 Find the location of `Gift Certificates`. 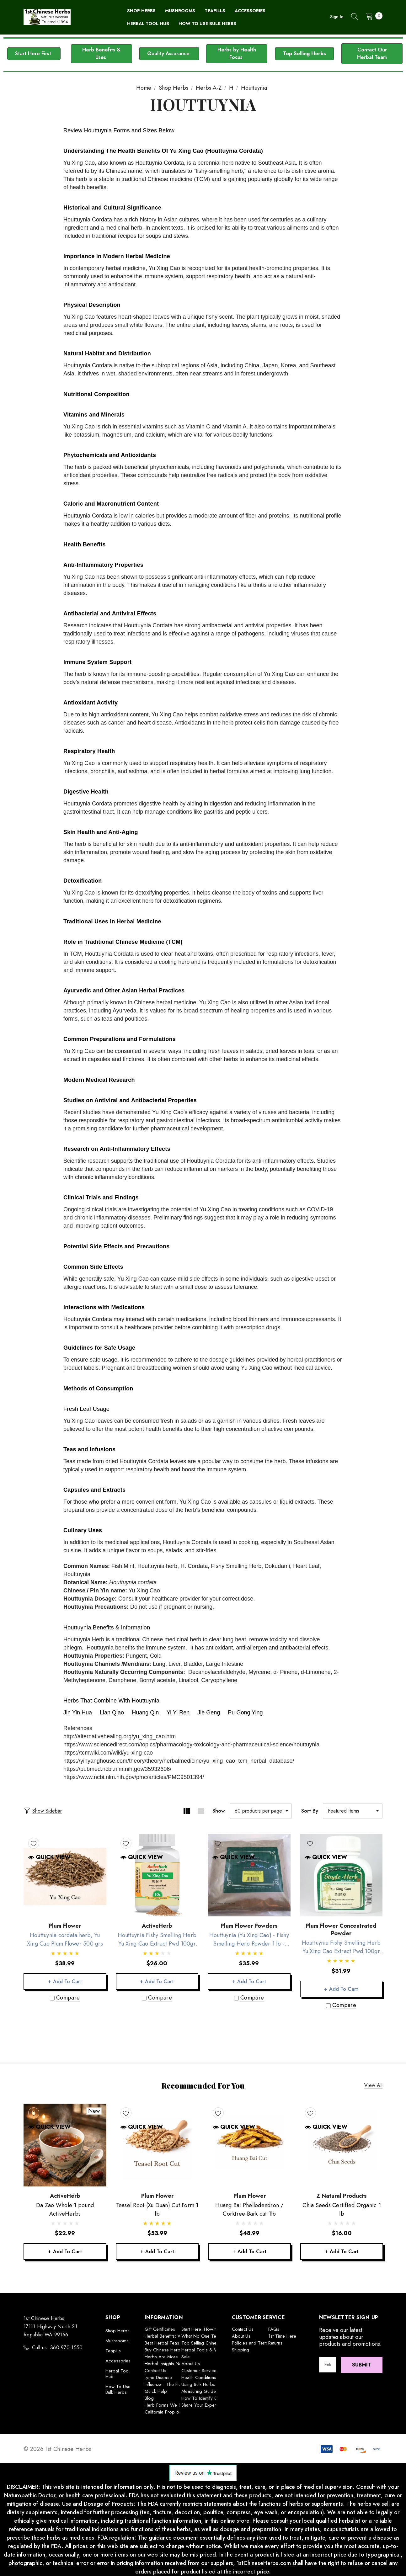

Gift Certificates is located at coordinates (160, 2329).